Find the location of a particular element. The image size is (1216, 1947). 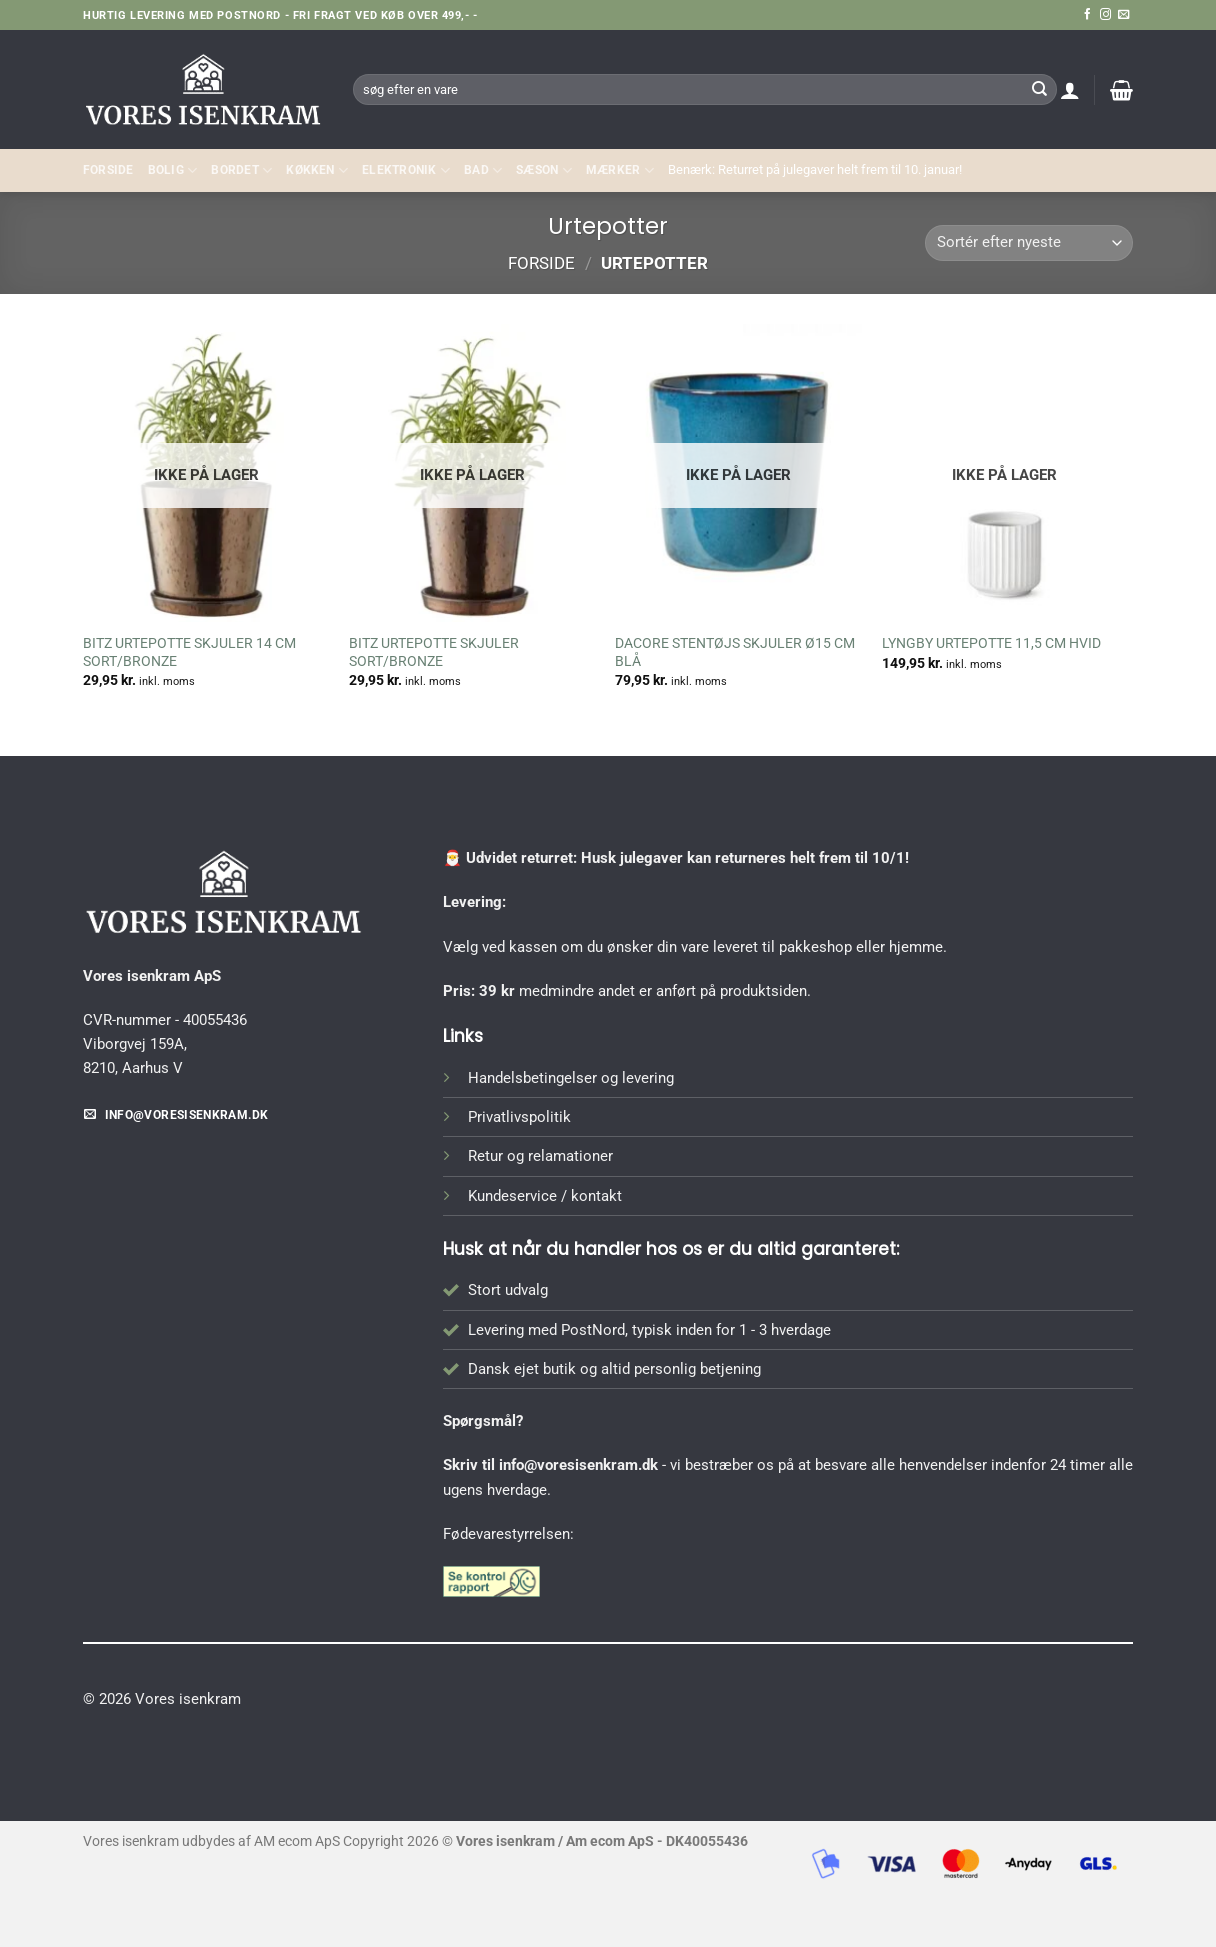

[button] is located at coordinates (1070, 90).